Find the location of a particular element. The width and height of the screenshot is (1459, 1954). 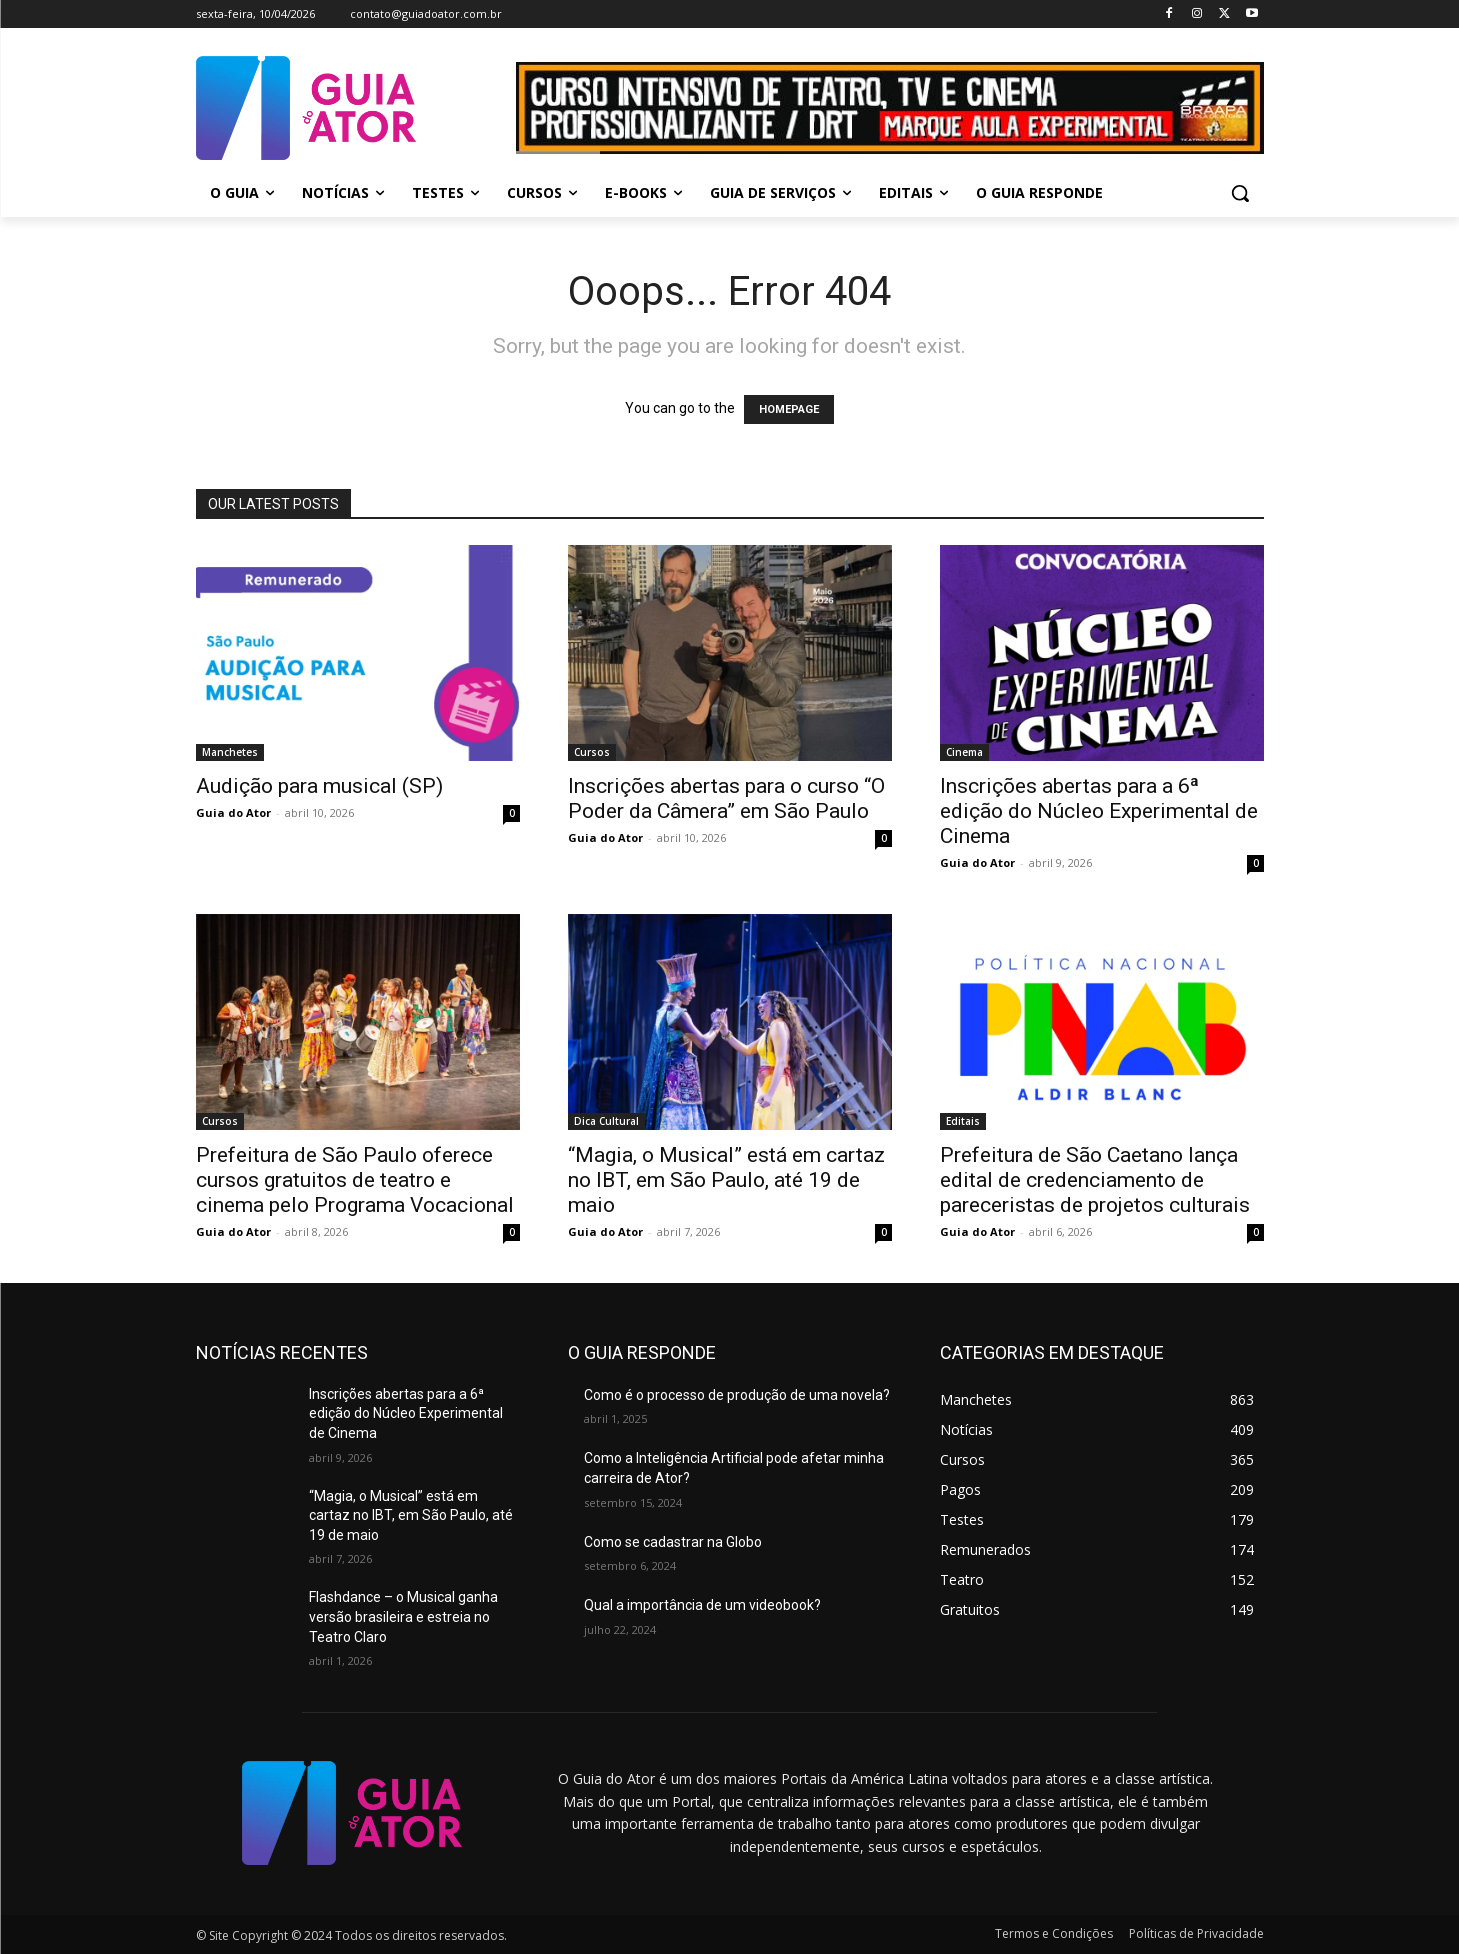

HOMEPAGE is located at coordinates (789, 409).